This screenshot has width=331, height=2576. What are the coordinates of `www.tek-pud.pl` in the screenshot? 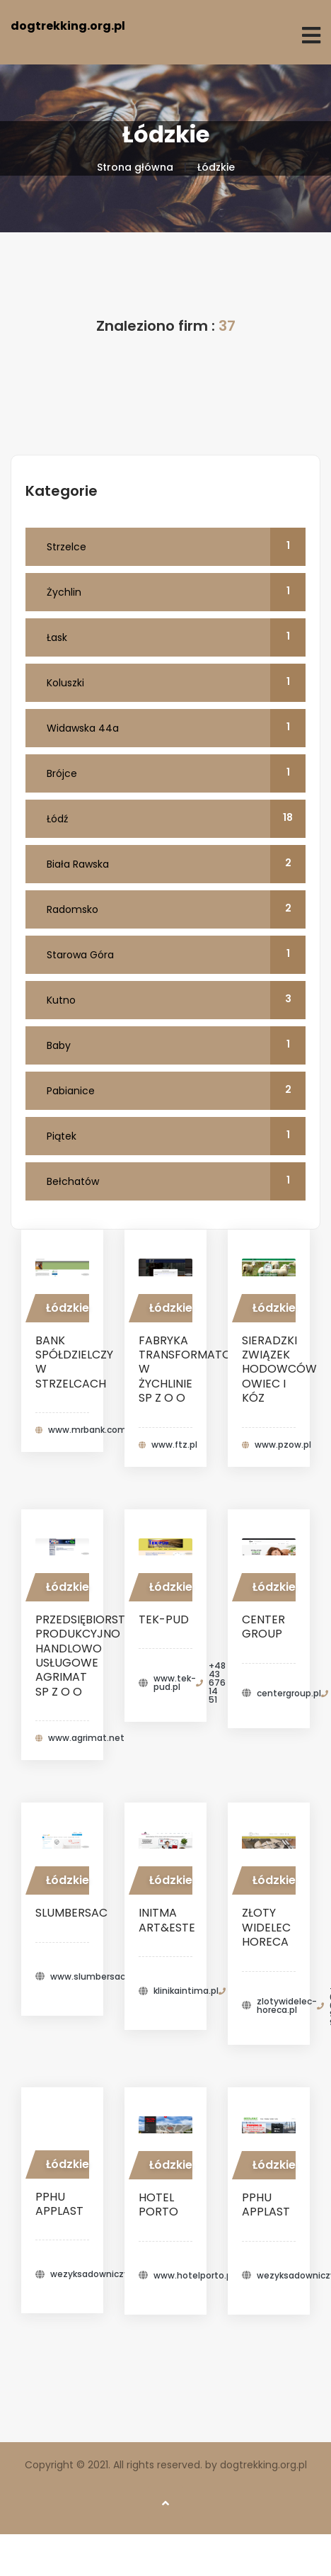 It's located at (174, 1682).